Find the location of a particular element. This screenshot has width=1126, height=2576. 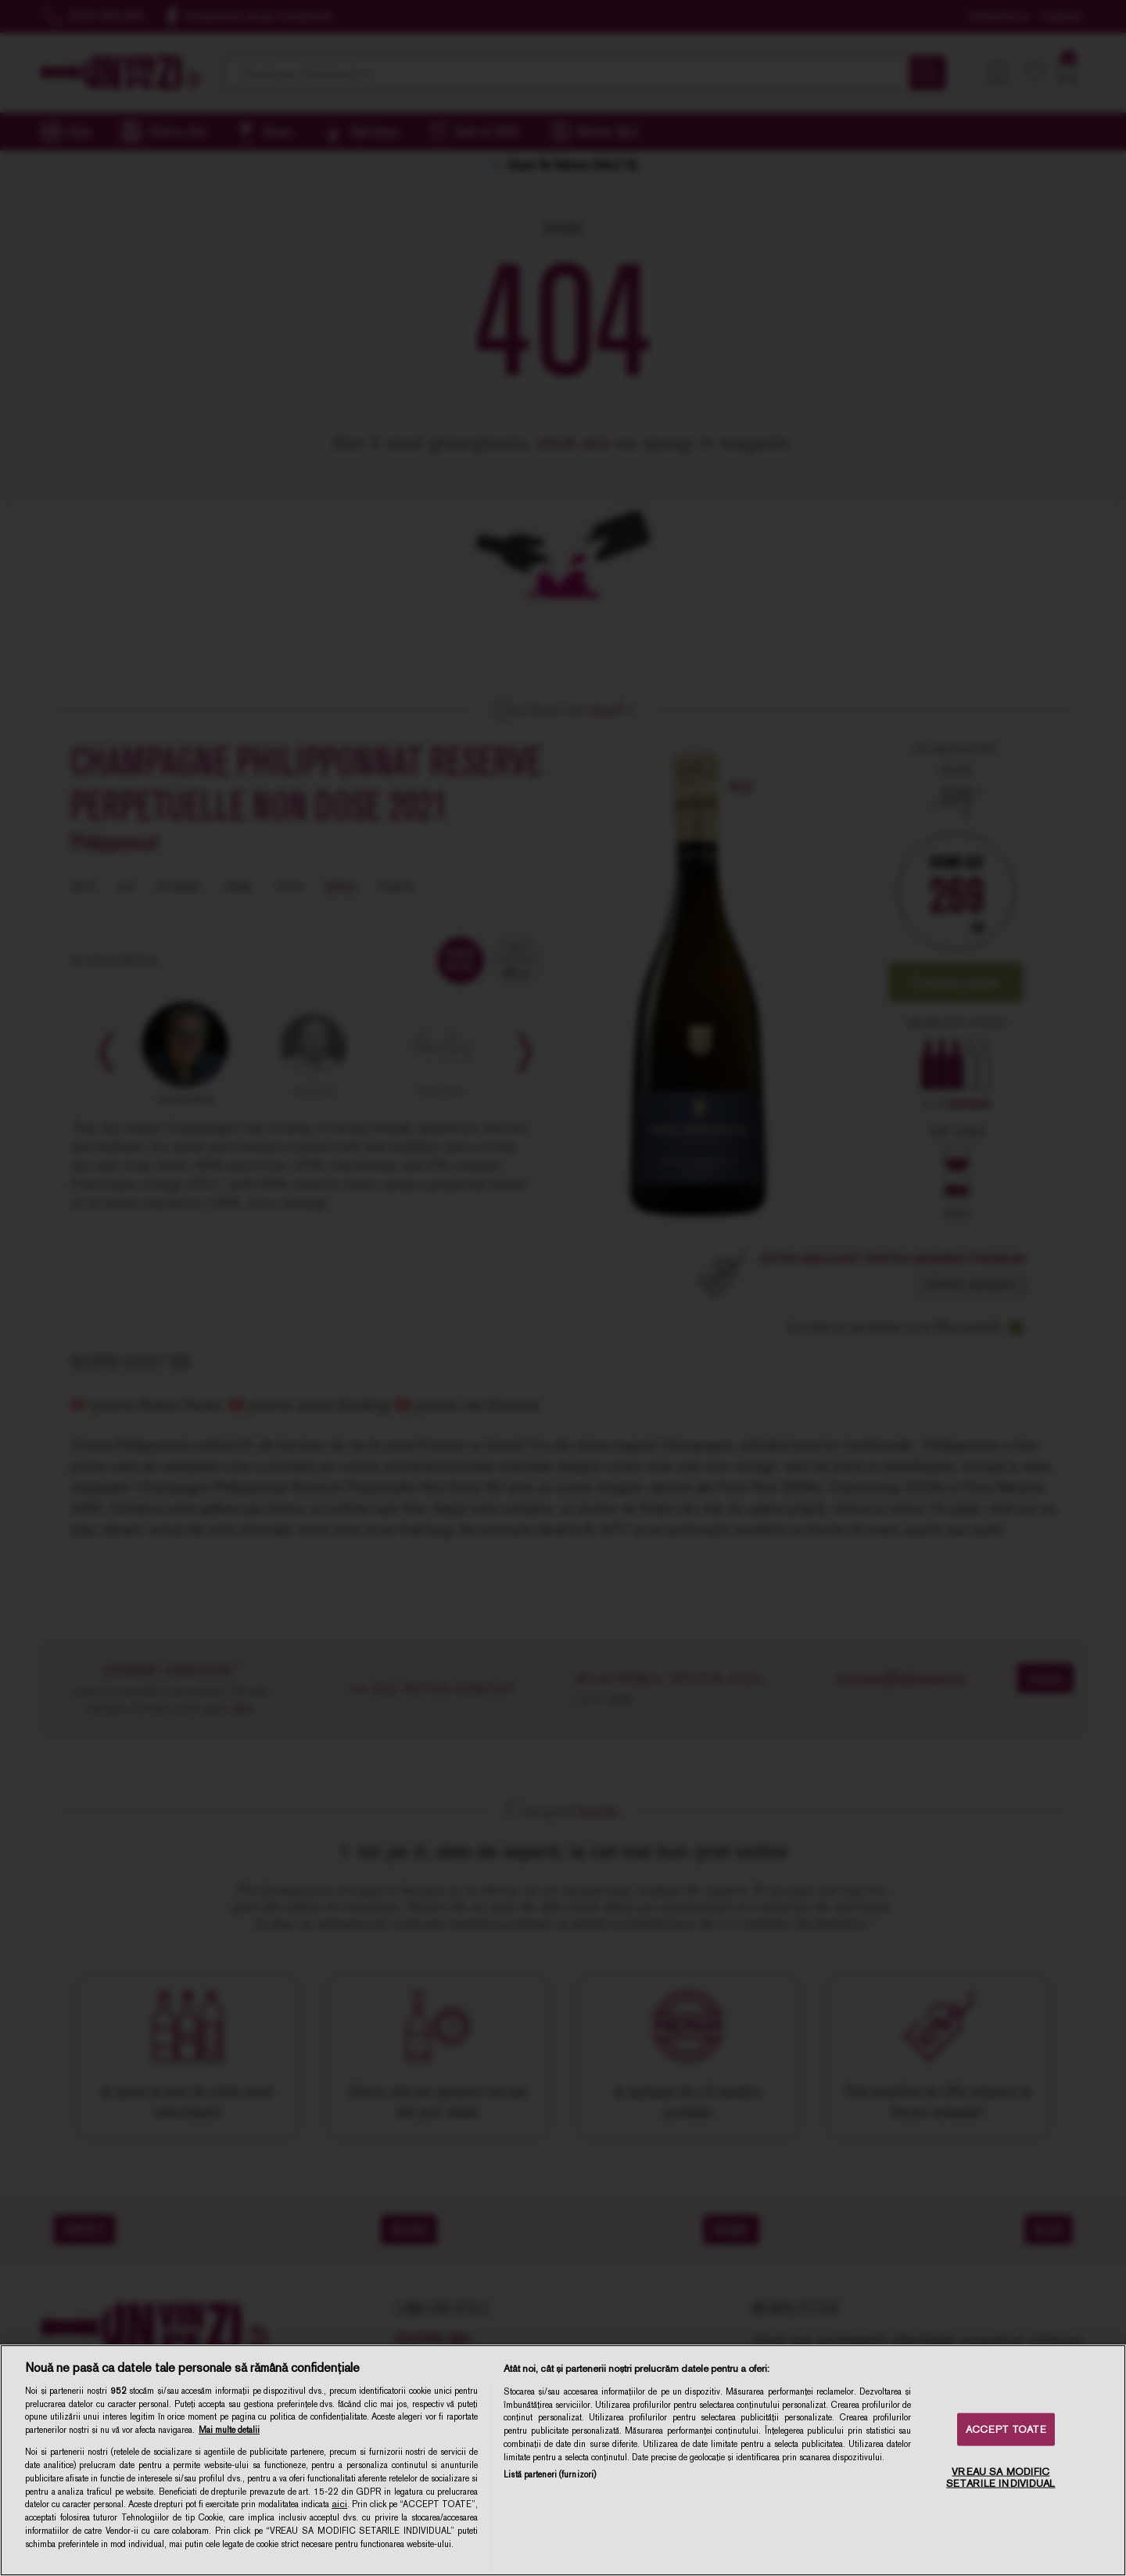

aici is located at coordinates (339, 2504).